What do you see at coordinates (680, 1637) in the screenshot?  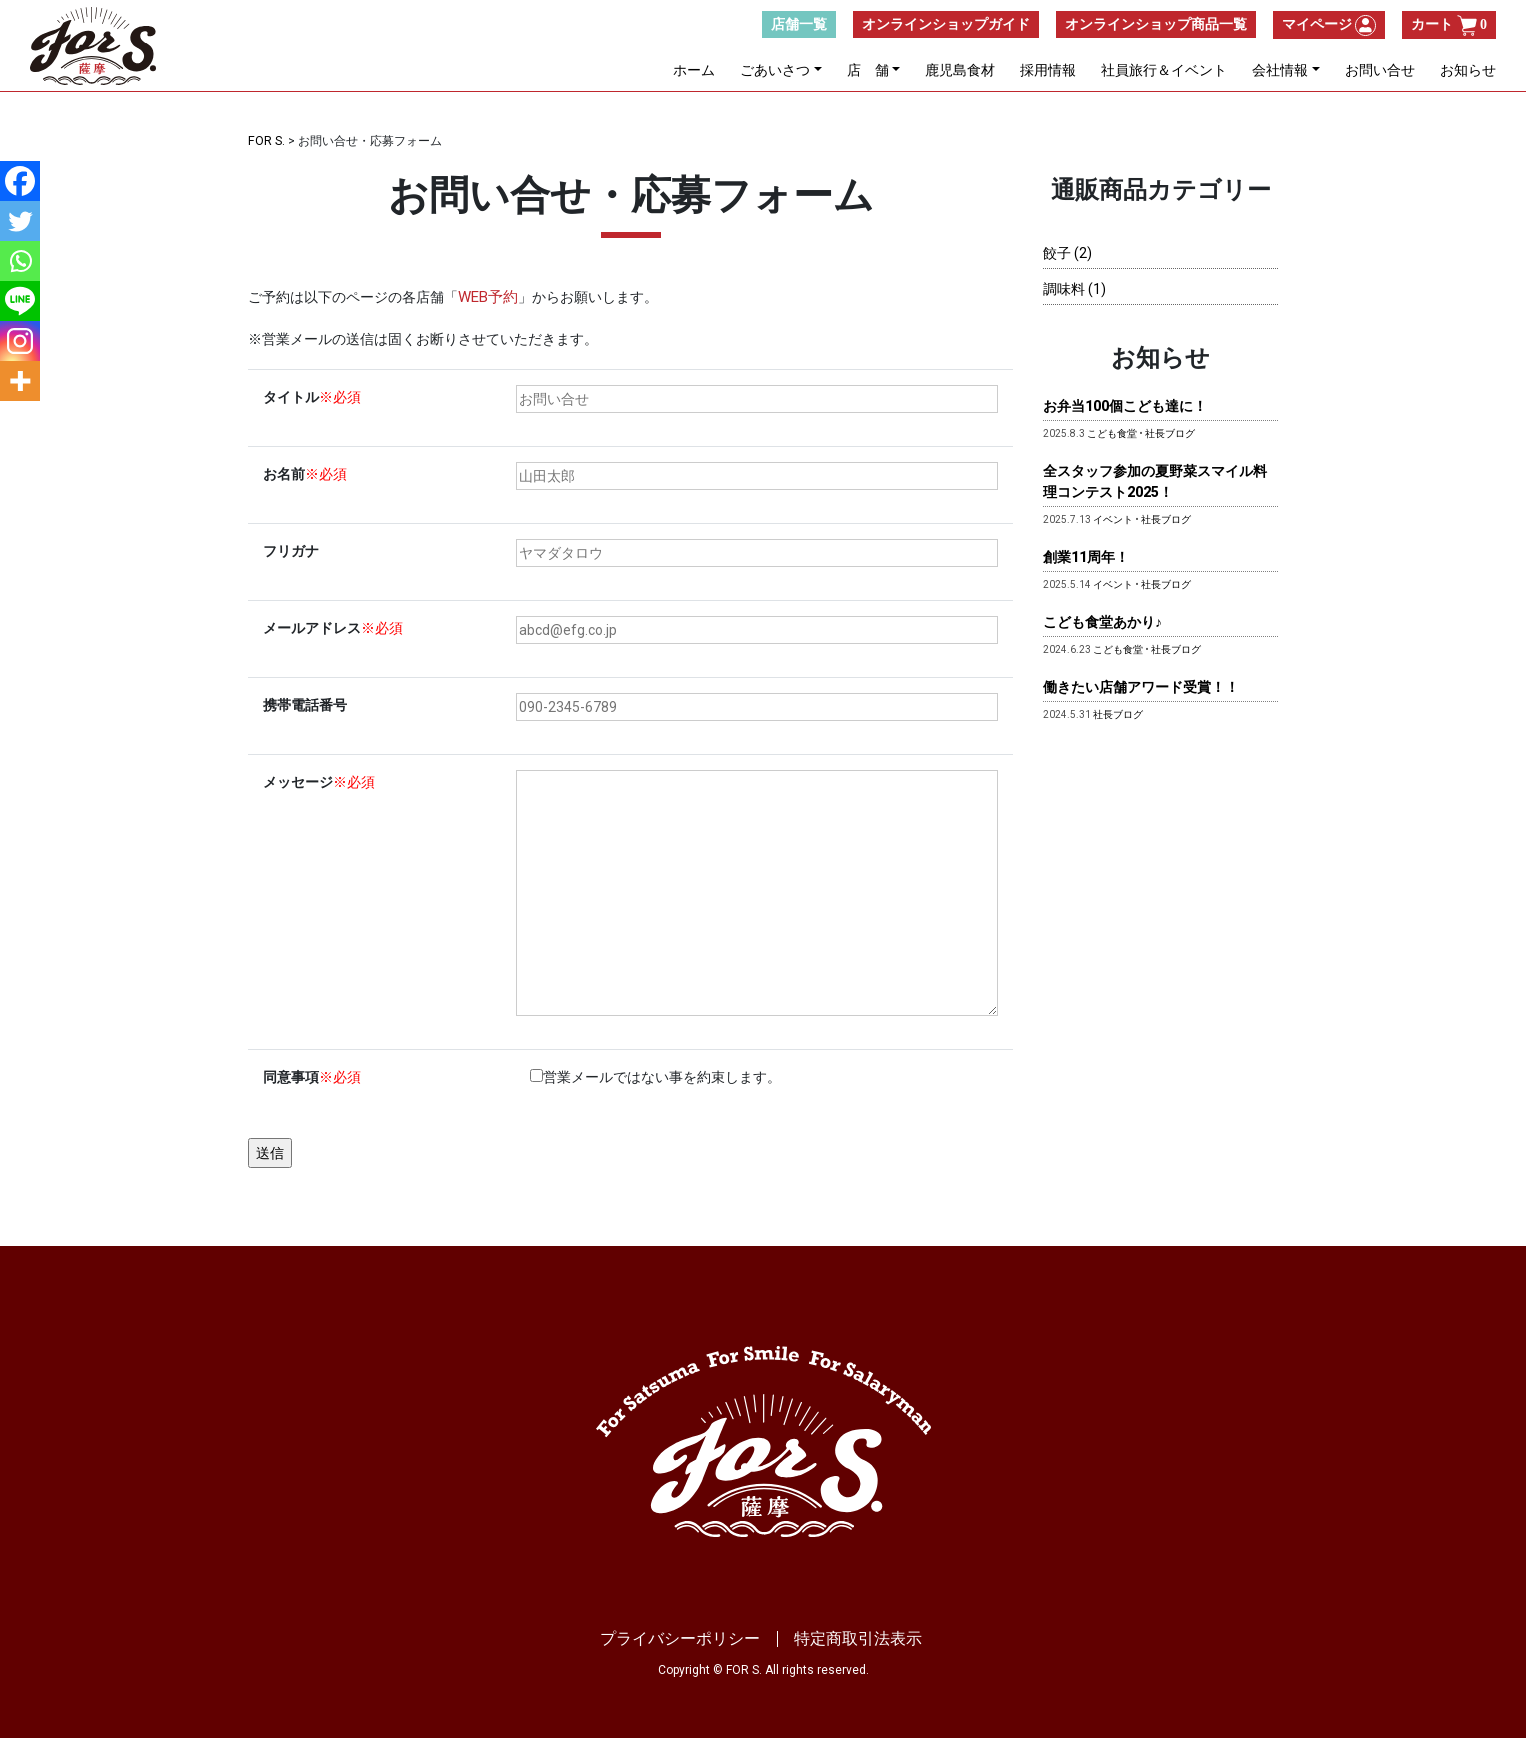 I see `プライバシーポリシー` at bounding box center [680, 1637].